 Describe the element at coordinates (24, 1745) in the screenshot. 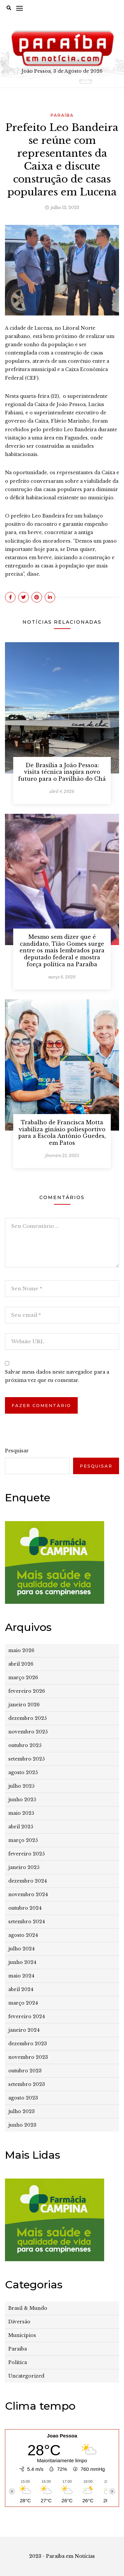

I see `outubro 2025` at that location.